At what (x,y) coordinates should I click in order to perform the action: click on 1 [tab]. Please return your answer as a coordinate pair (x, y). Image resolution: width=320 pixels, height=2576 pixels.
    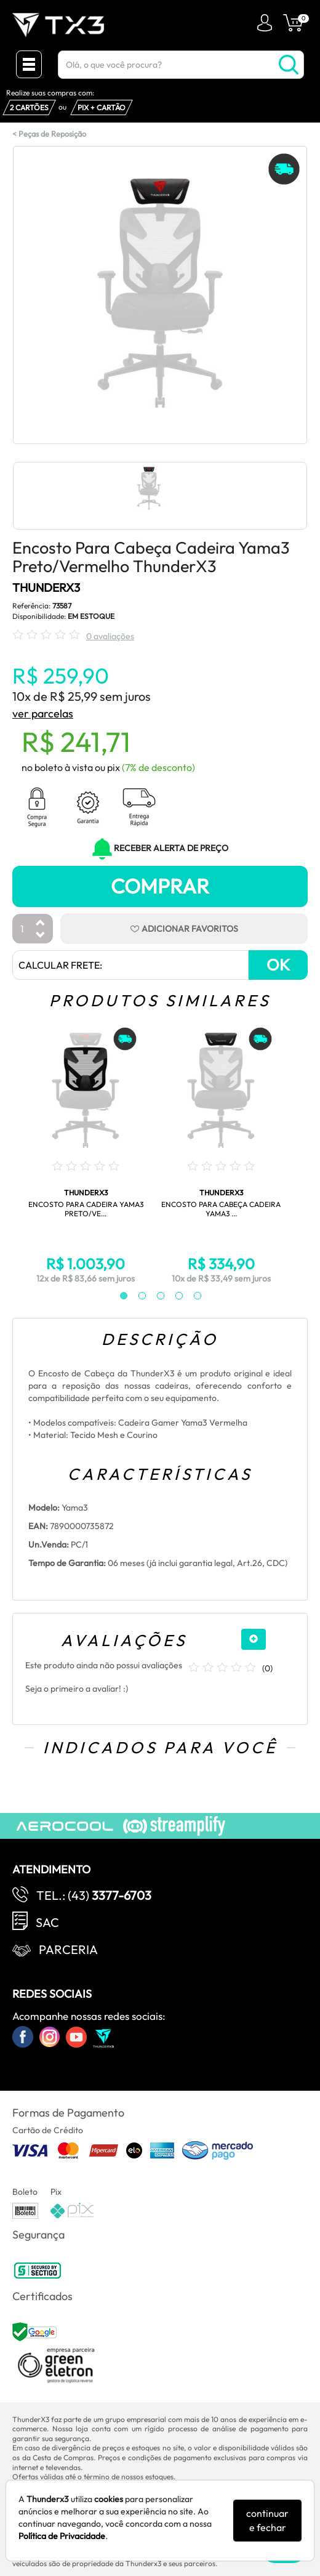
    Looking at the image, I should click on (117, 1296).